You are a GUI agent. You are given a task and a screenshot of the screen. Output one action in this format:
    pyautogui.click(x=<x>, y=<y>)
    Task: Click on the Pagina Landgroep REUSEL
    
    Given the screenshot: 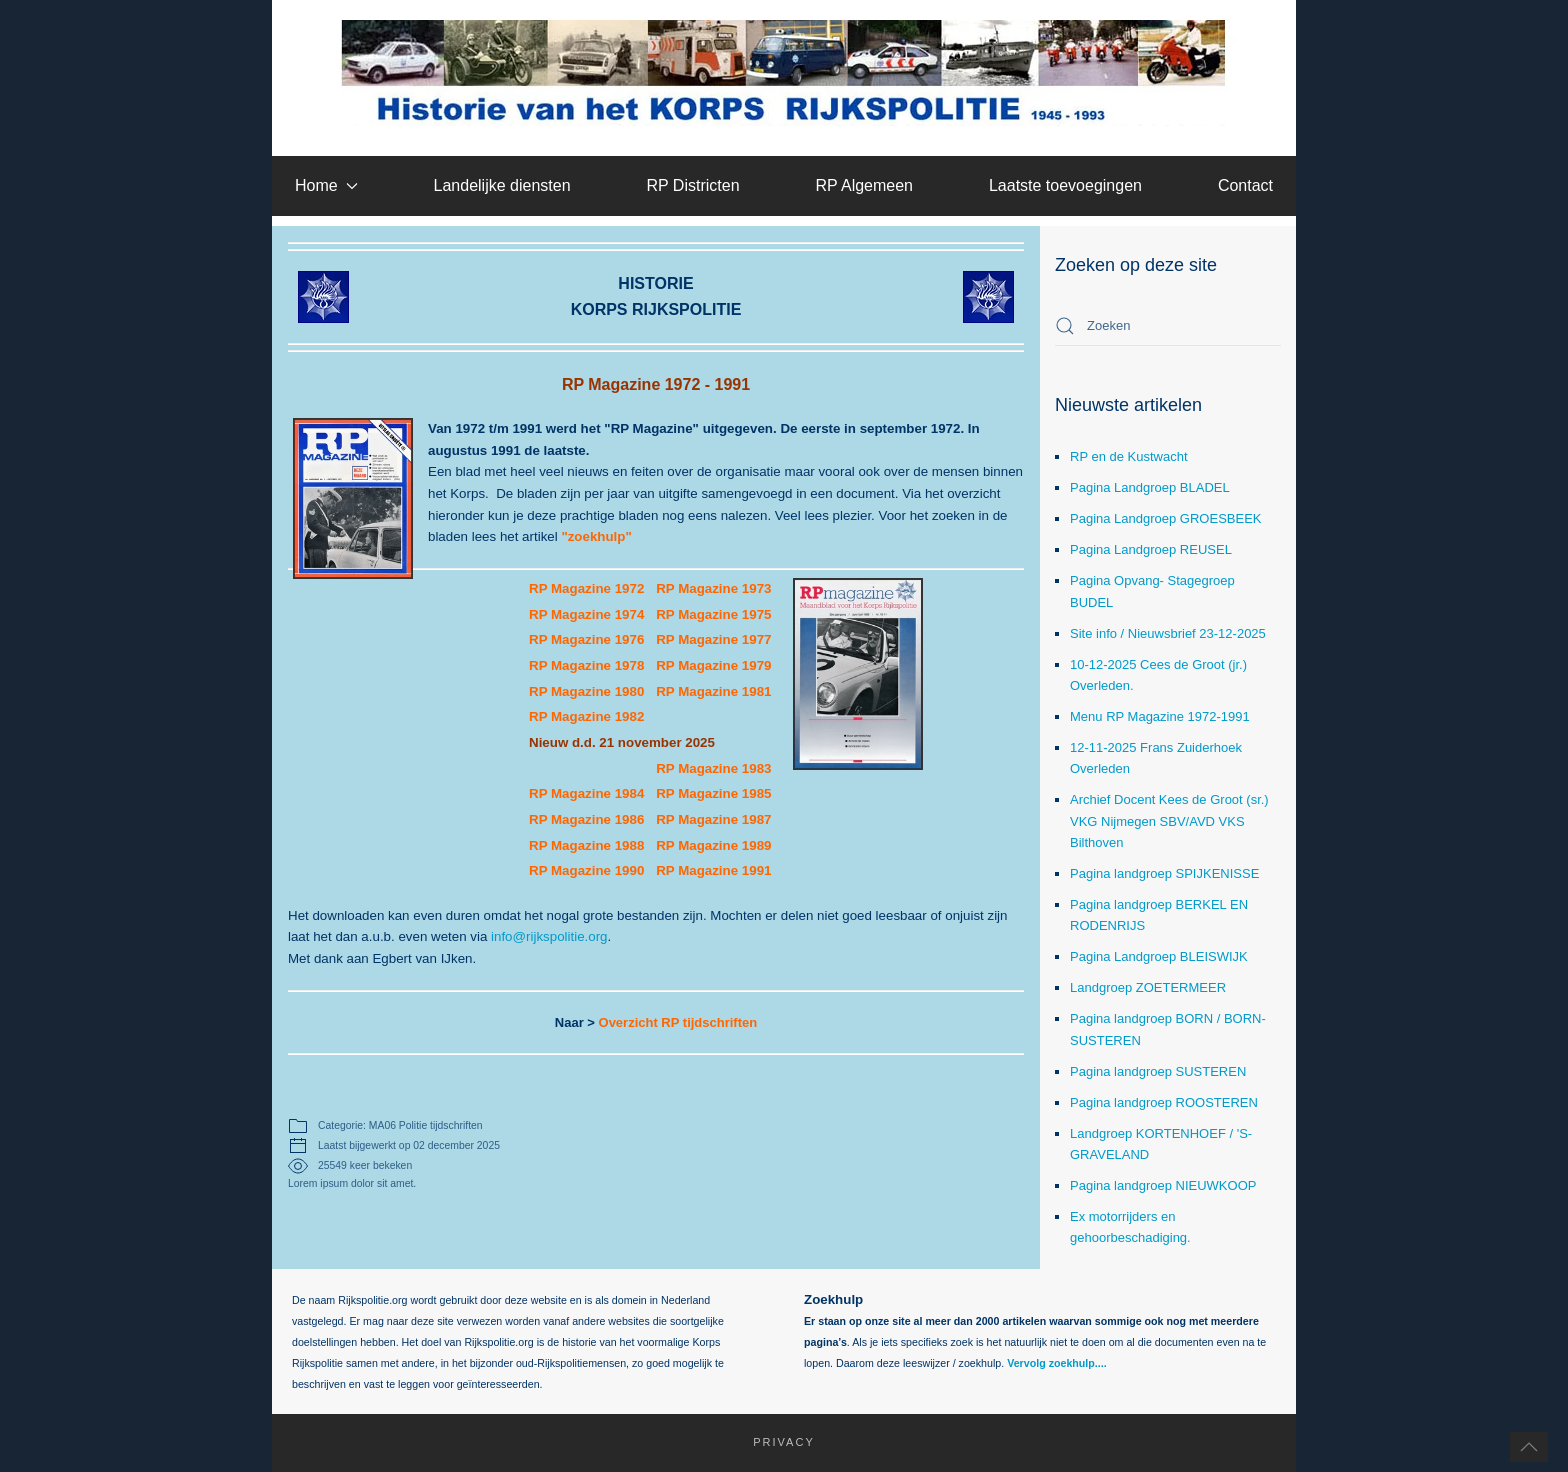 What is the action you would take?
    pyautogui.click(x=1151, y=549)
    